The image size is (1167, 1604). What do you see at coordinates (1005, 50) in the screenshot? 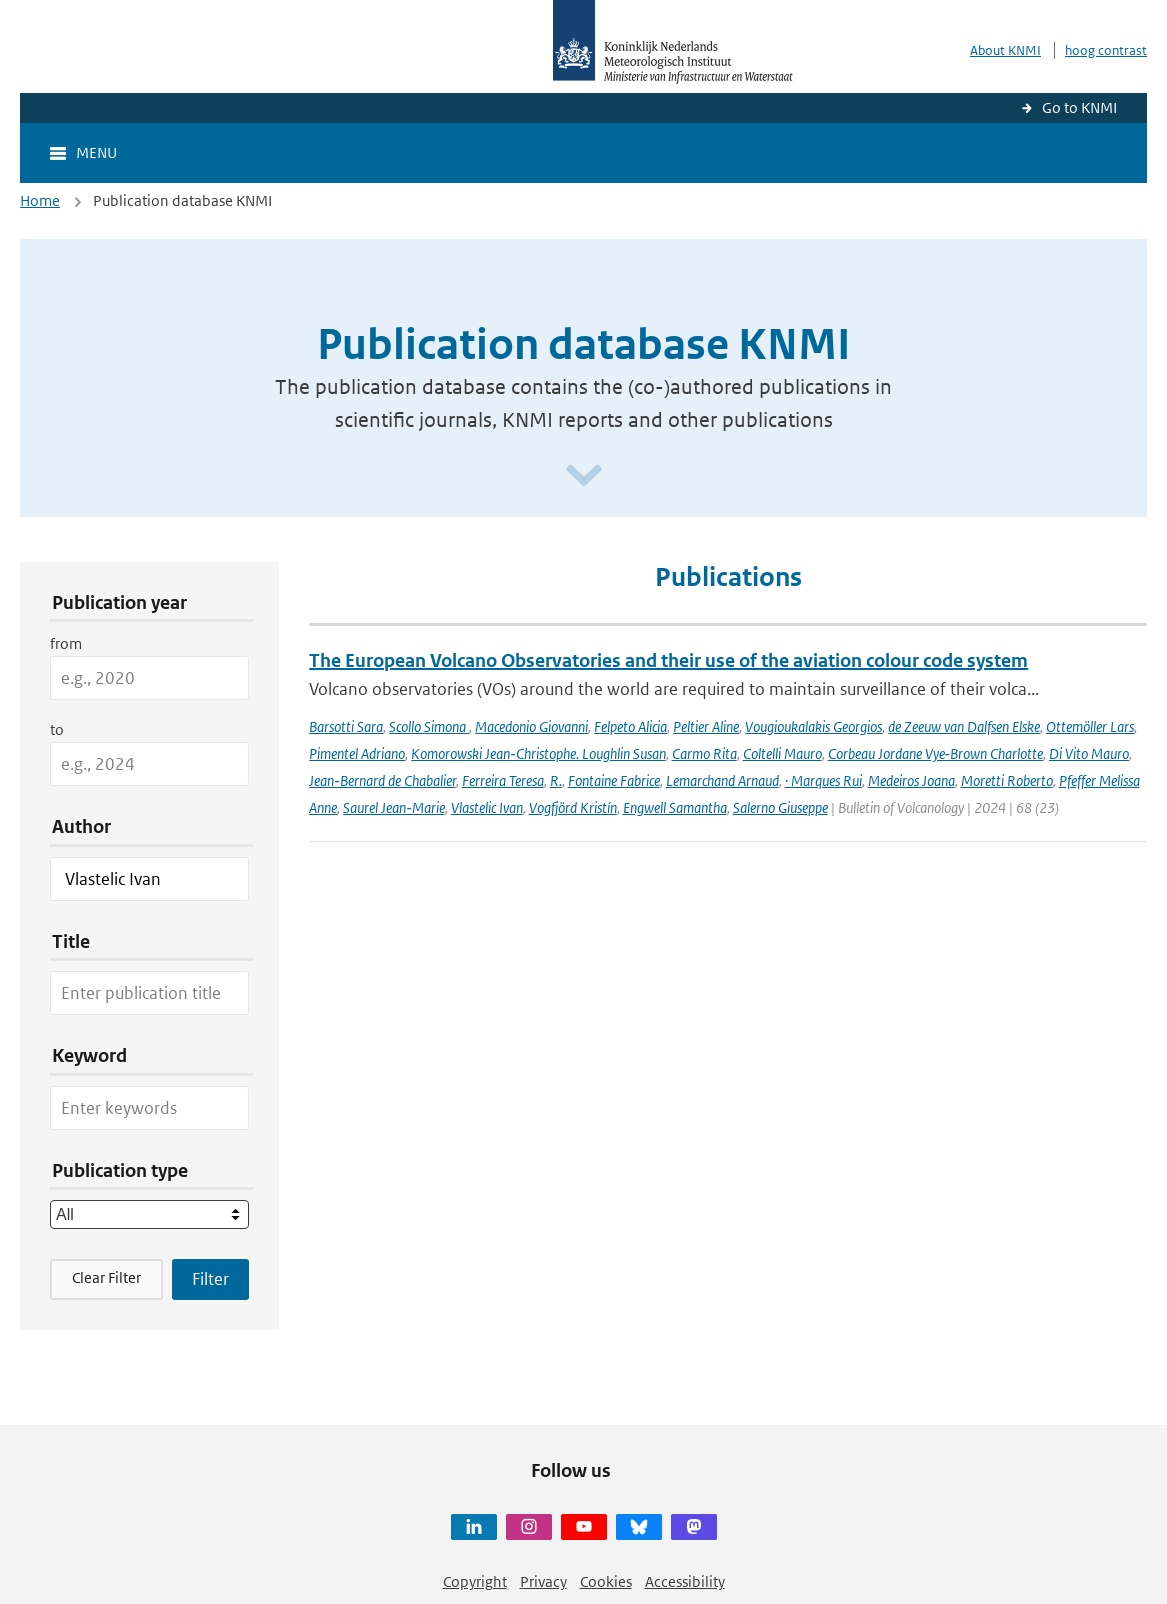
I see `About KNMI` at bounding box center [1005, 50].